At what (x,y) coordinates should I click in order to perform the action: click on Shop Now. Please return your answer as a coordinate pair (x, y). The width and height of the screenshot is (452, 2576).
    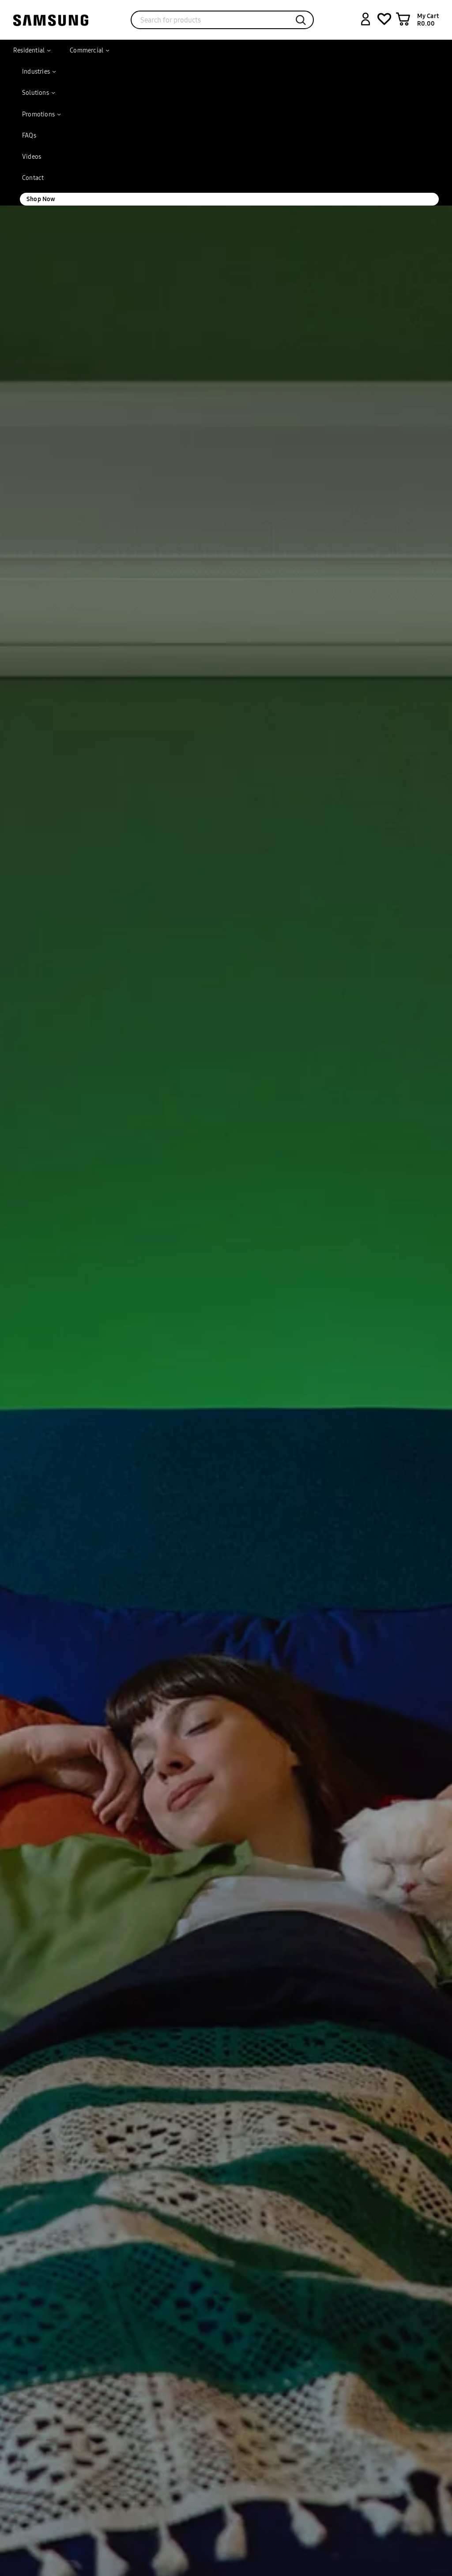
    Looking at the image, I should click on (41, 199).